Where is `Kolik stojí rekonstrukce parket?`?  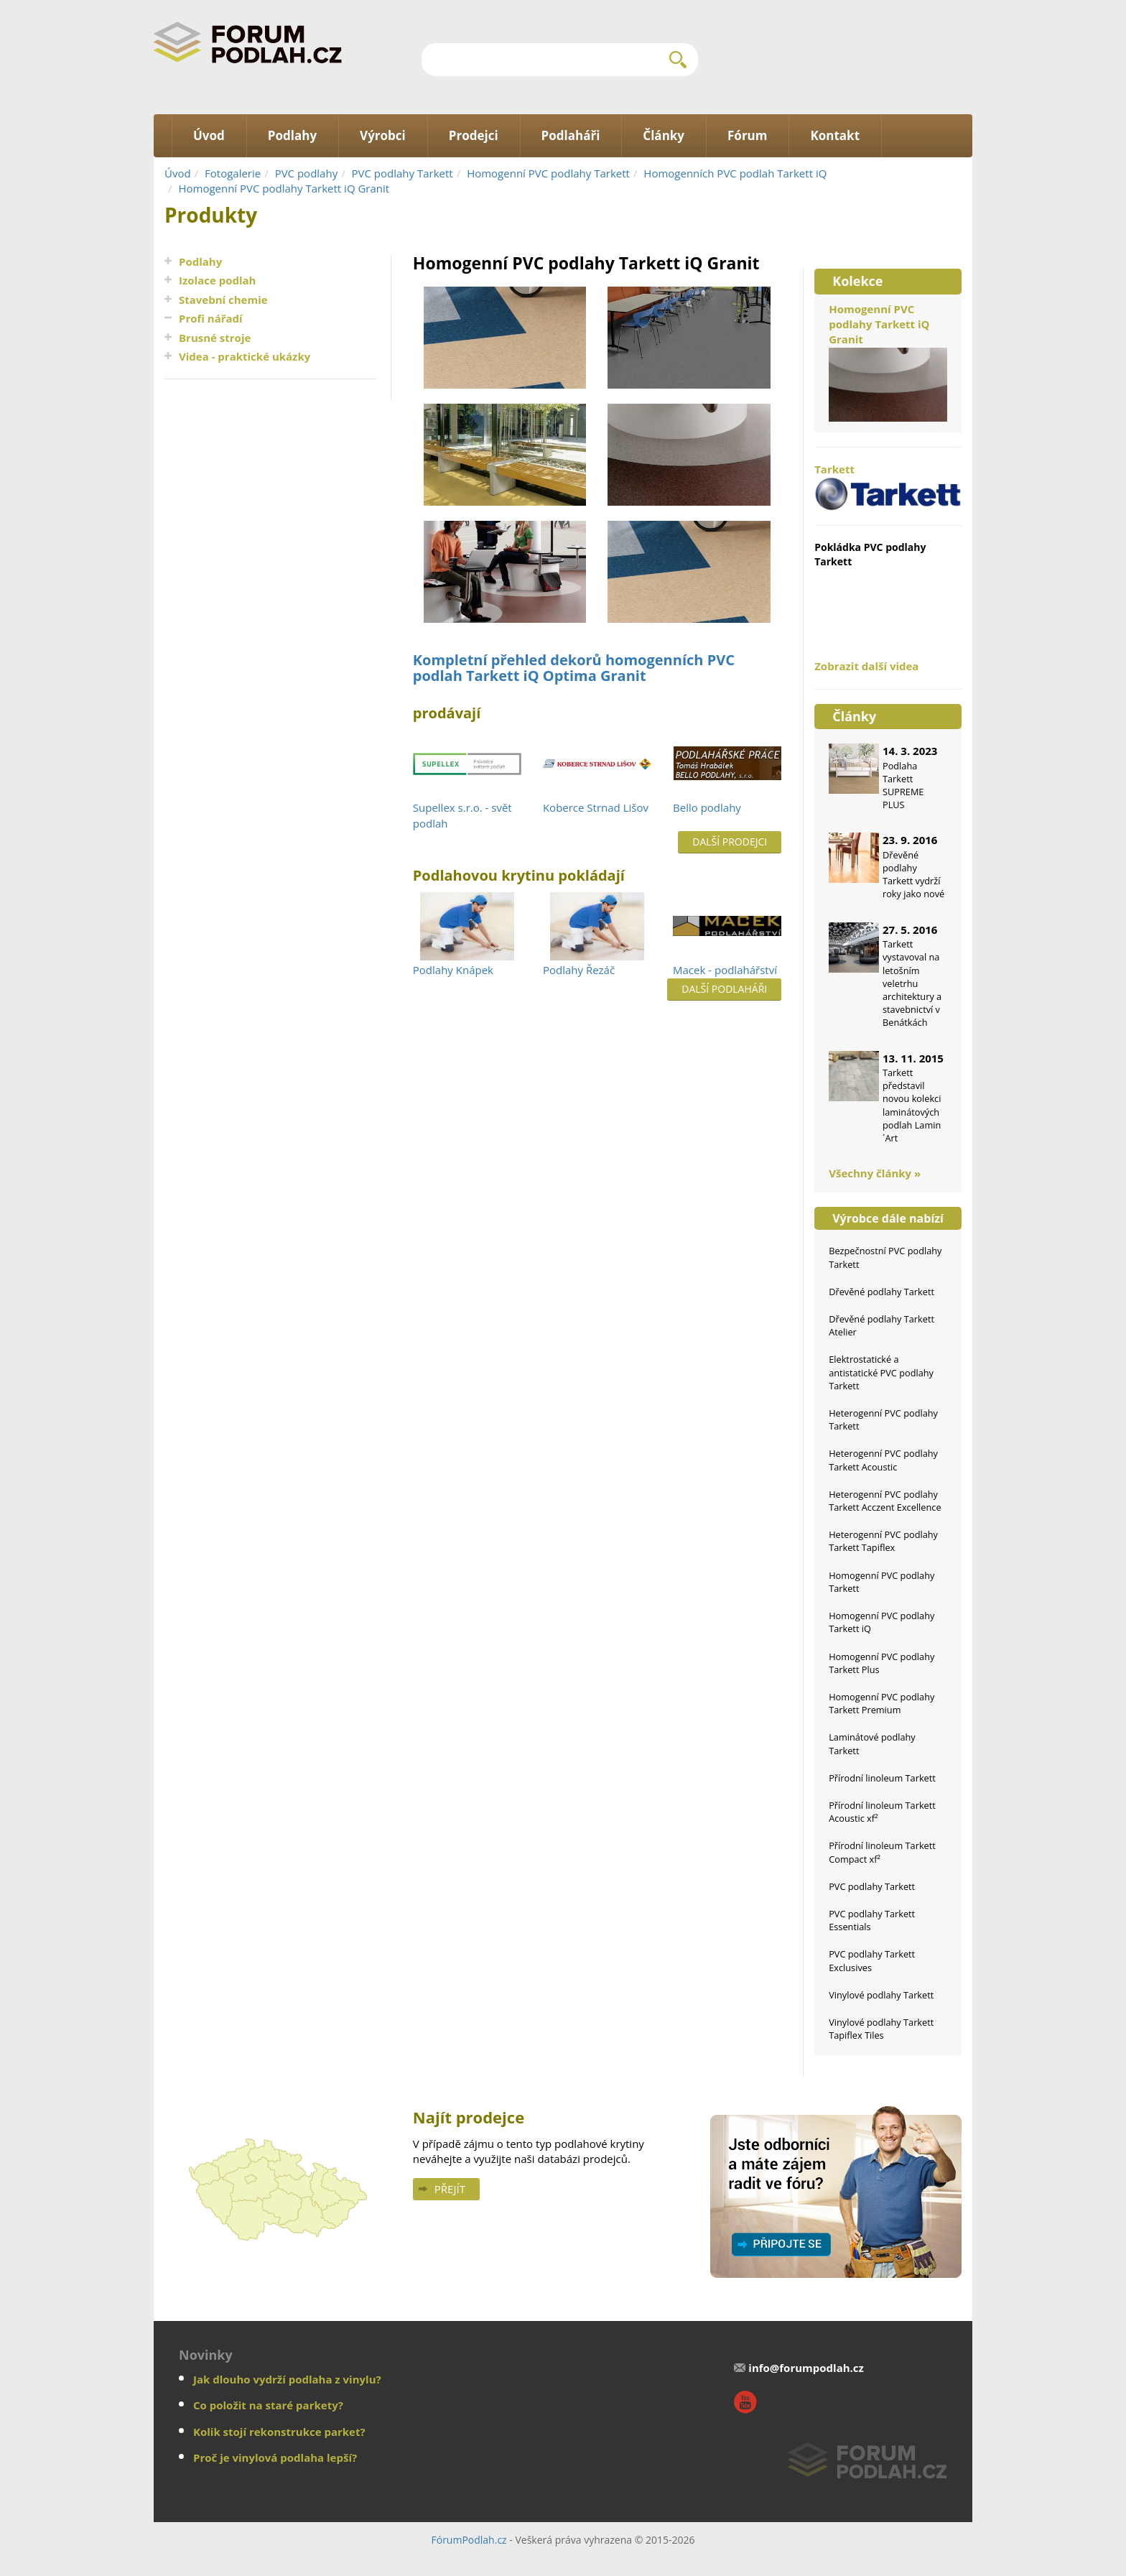 Kolik stojí rekonstrukce parket? is located at coordinates (279, 2431).